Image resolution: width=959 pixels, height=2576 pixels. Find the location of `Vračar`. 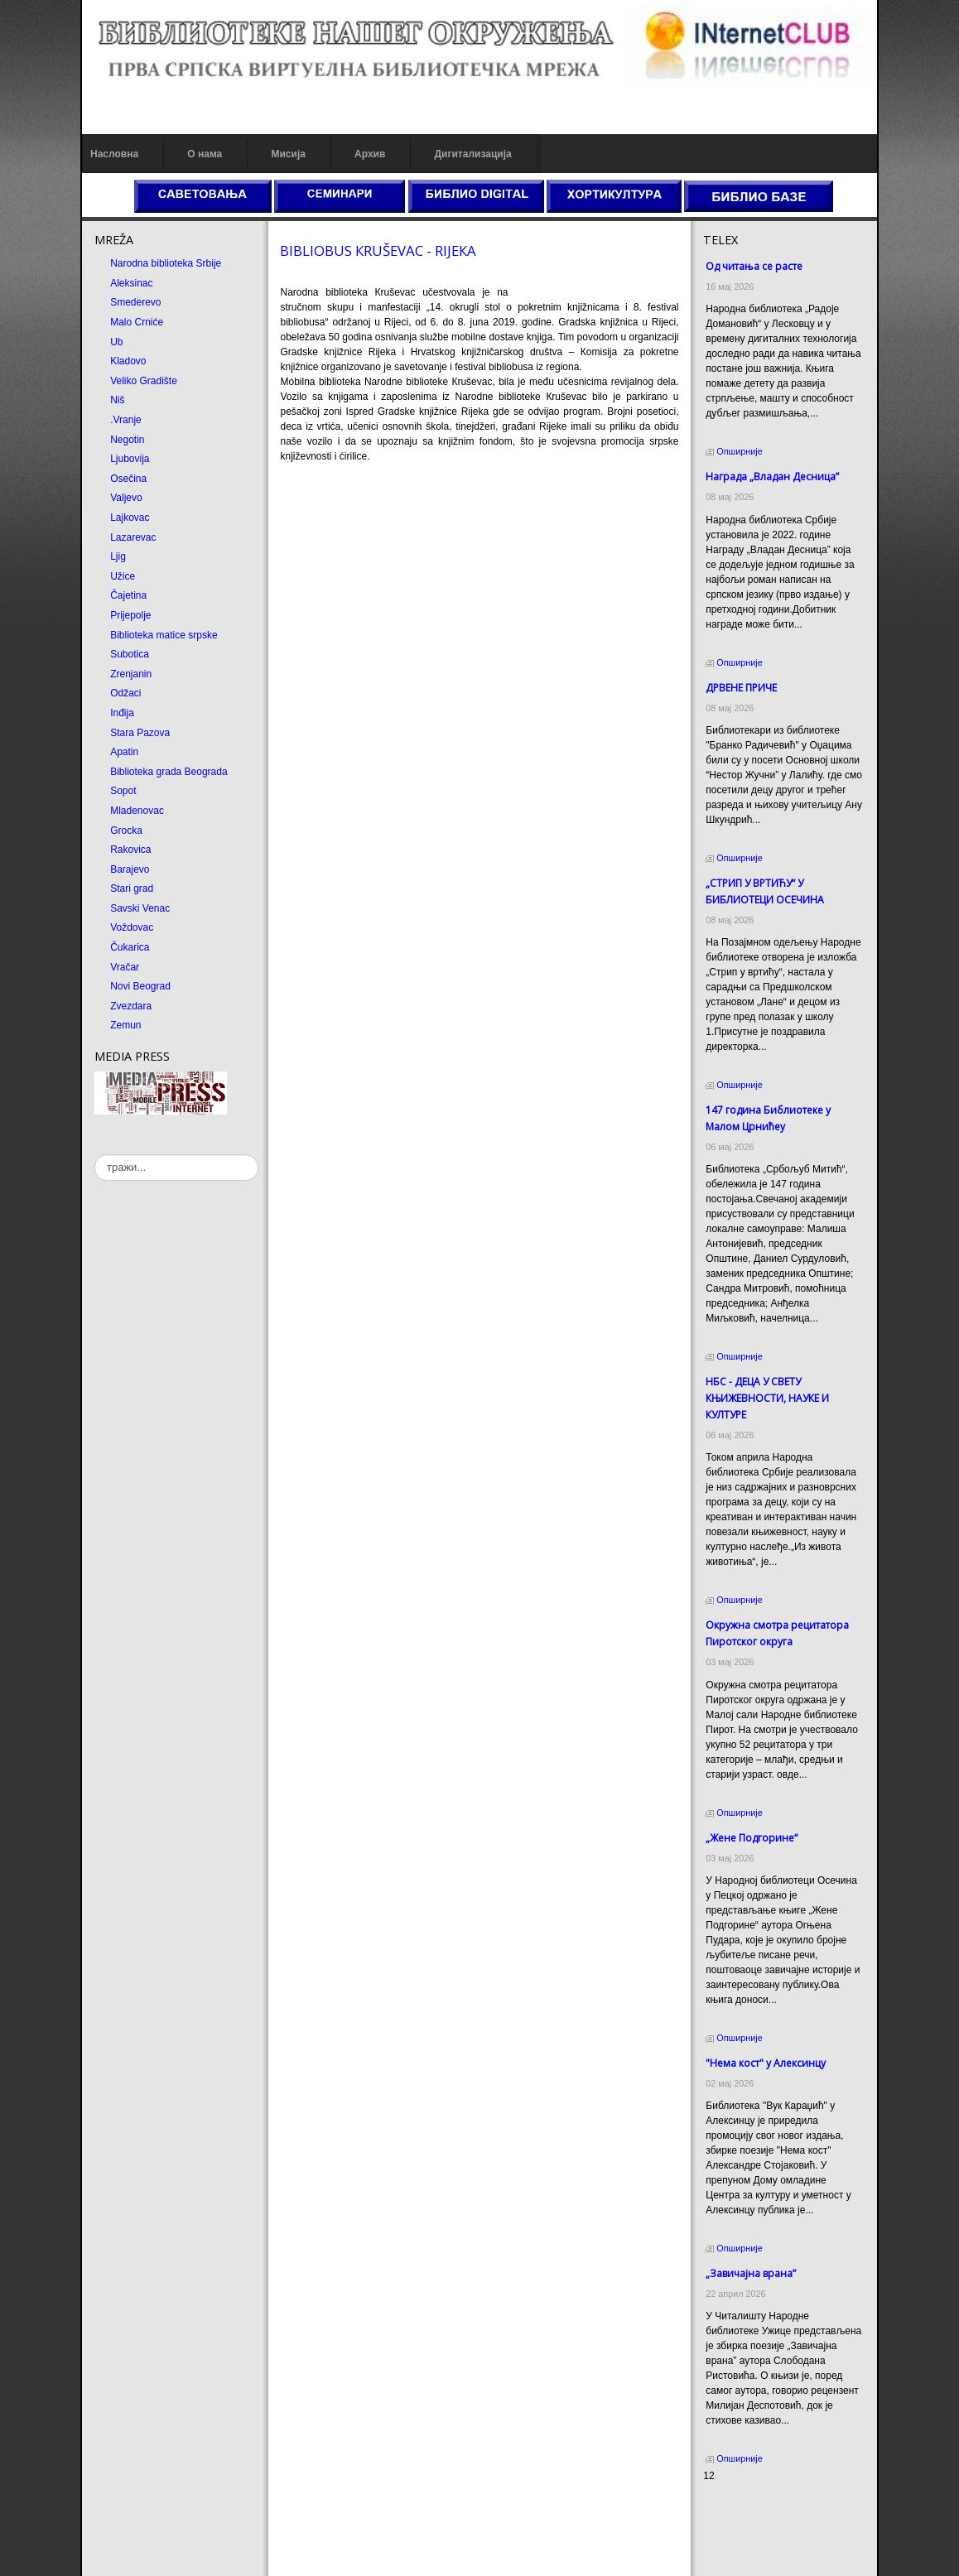

Vračar is located at coordinates (124, 967).